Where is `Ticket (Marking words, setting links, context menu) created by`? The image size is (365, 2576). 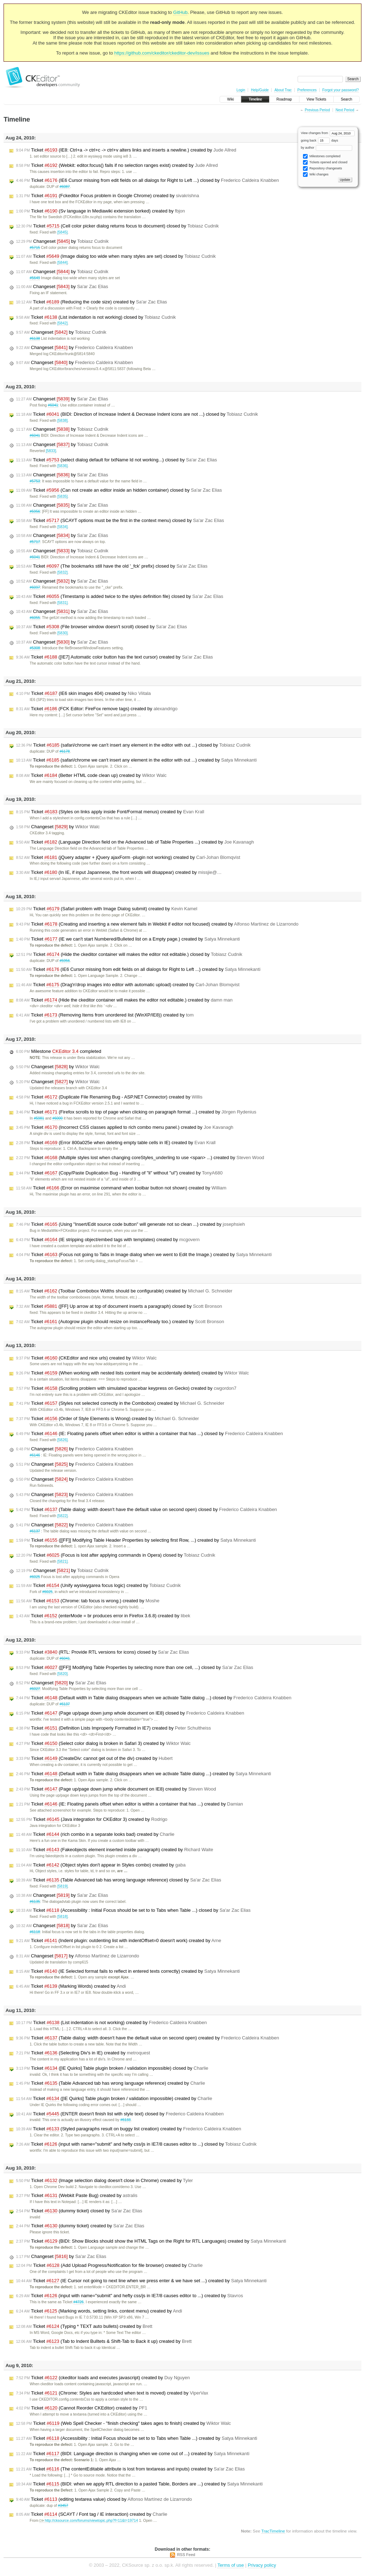 Ticket (Marking words, setting links, context menu) created by is located at coordinates (99, 2311).